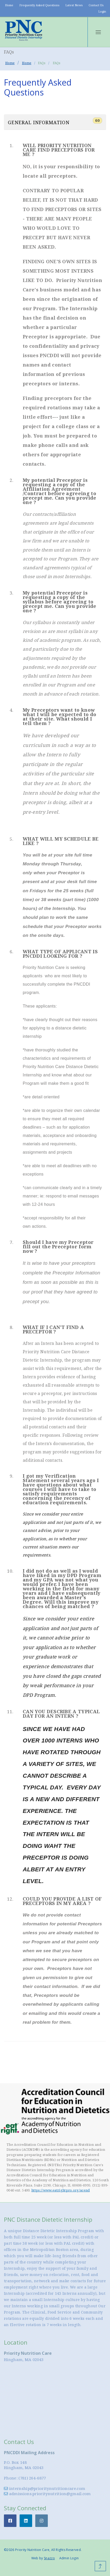 This screenshot has width=110, height=2576. I want to click on Contact Us, so click(96, 5).